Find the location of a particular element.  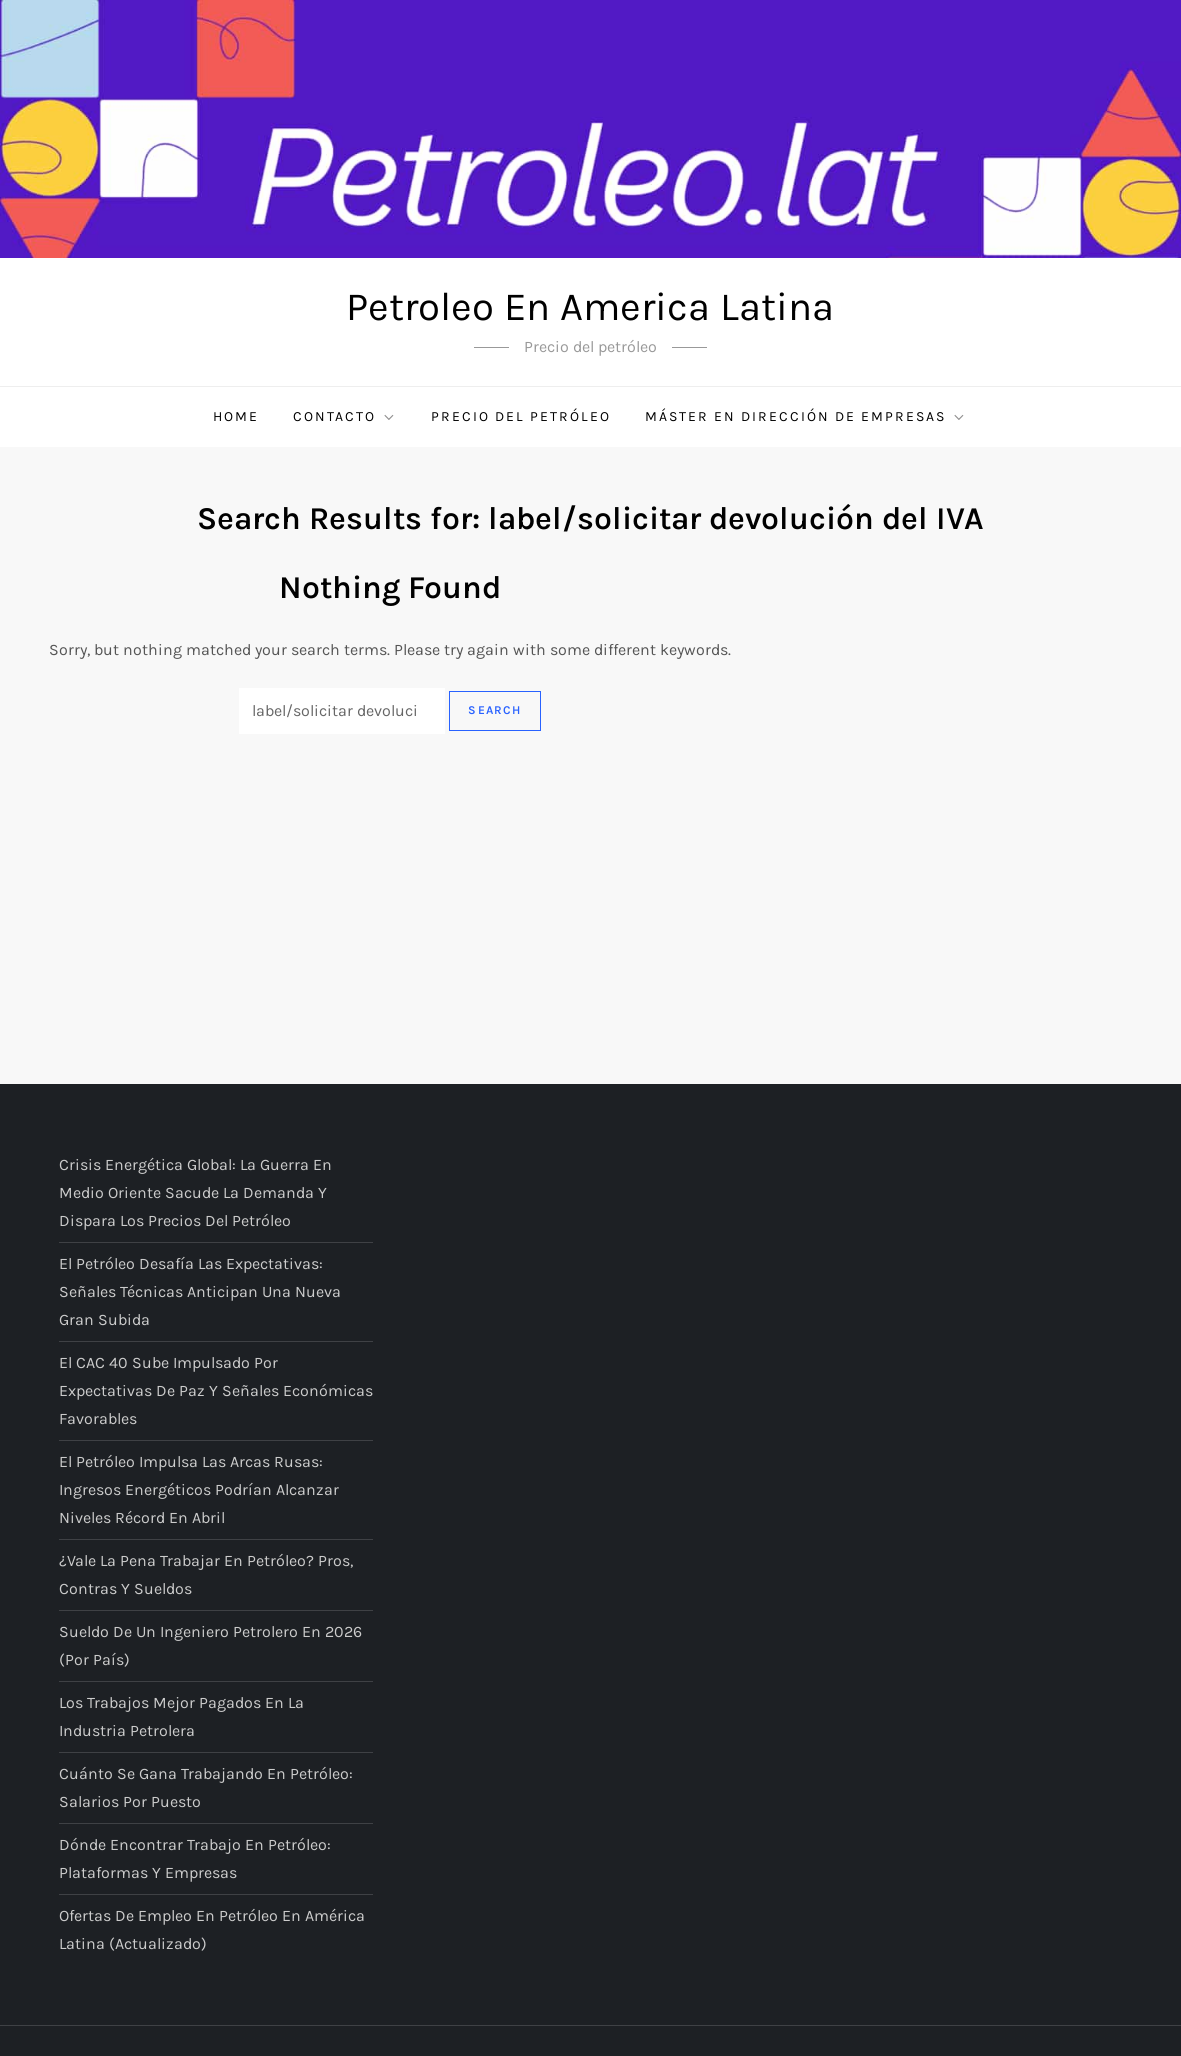

El CAC 40 sube impulsado por expectativas de paz y señales económicas favorables is located at coordinates (216, 1390).